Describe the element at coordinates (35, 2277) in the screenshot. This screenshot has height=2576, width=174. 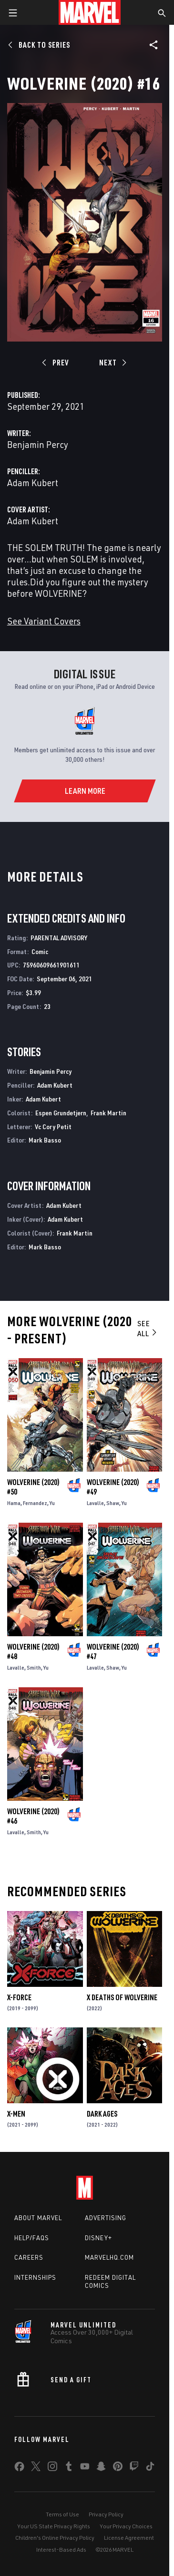
I see `Internships` at that location.